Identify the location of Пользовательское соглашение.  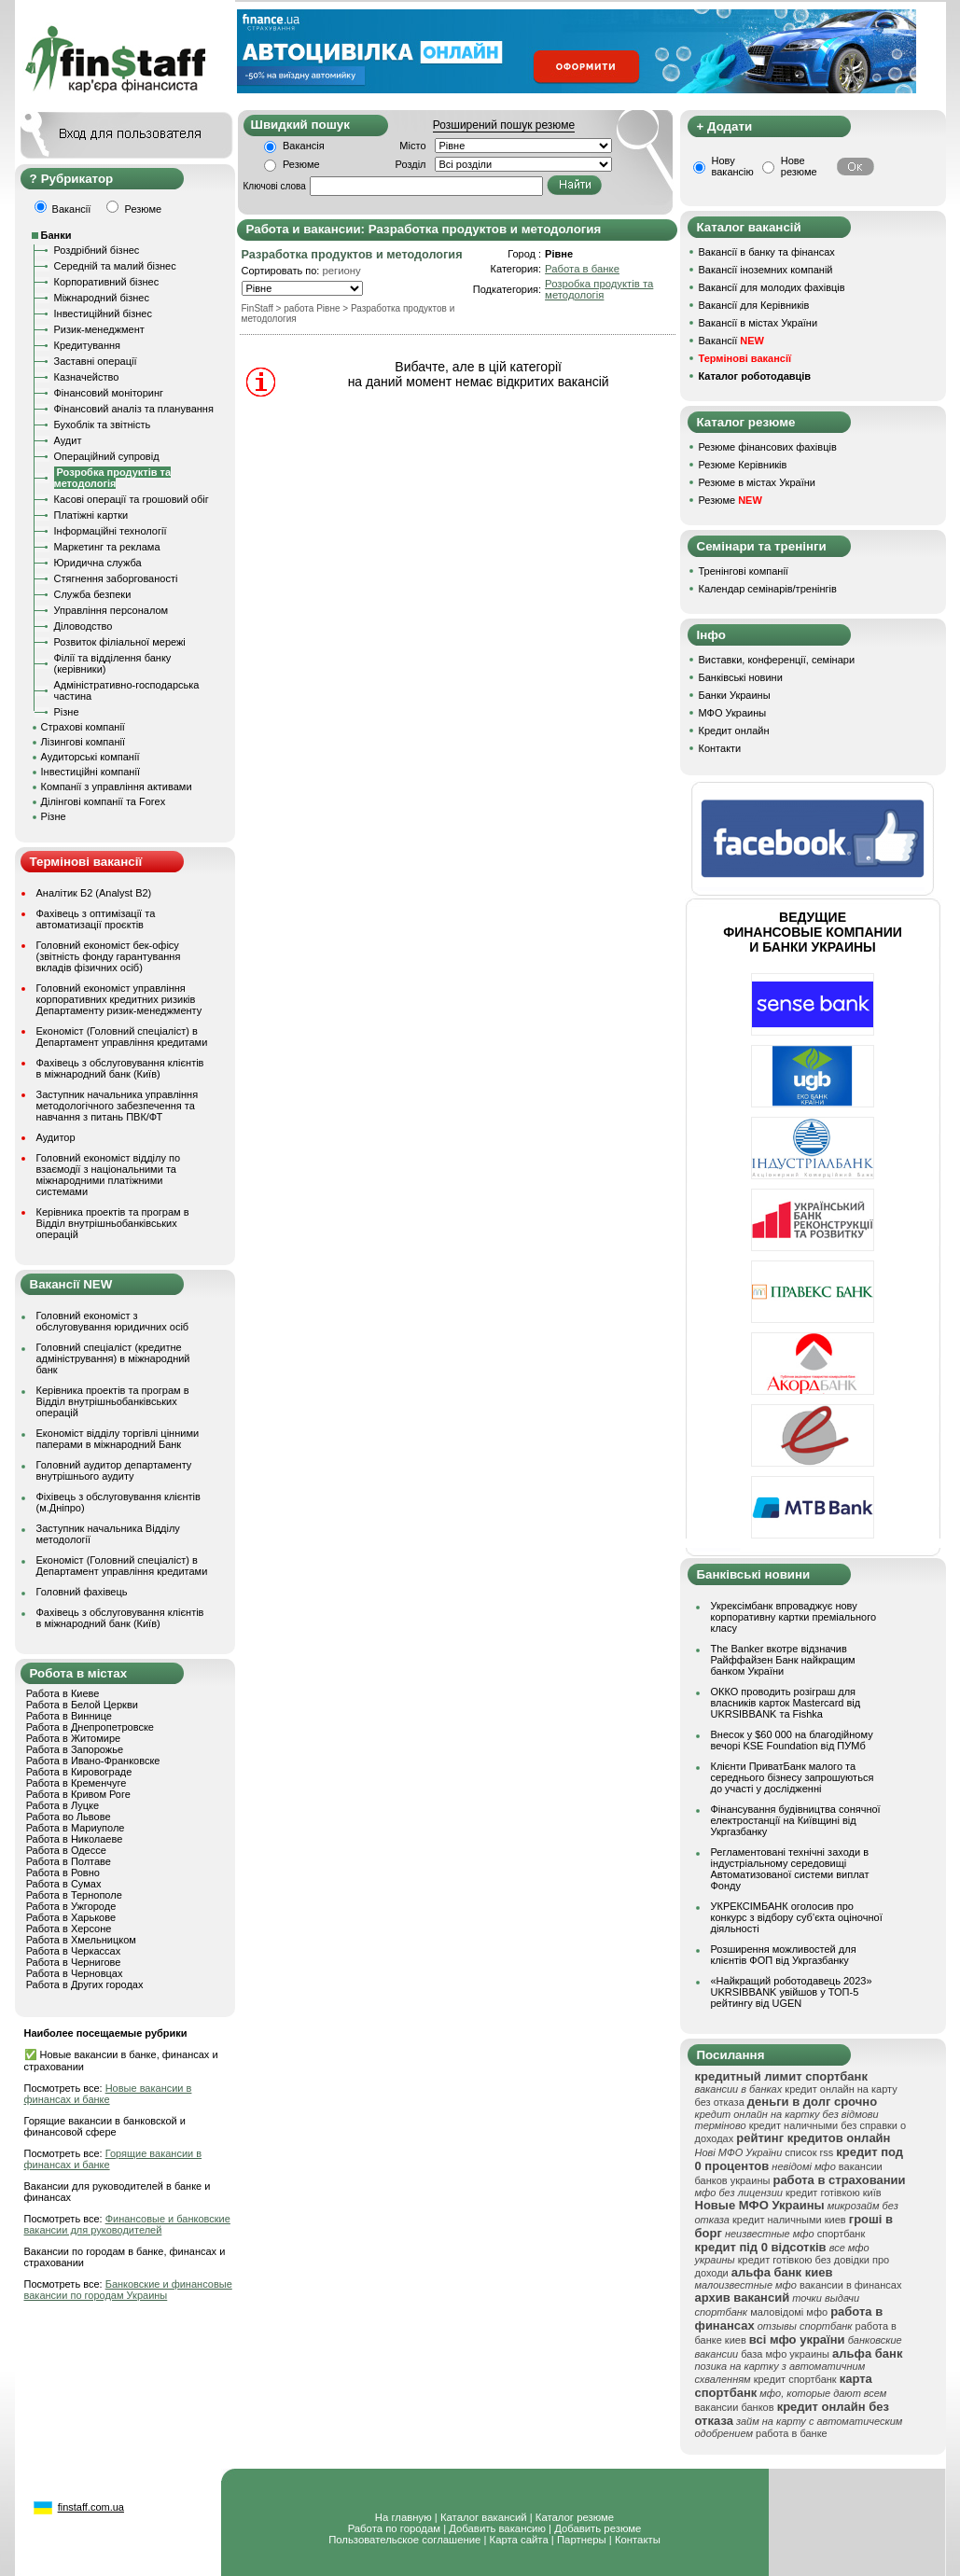
(404, 2539).